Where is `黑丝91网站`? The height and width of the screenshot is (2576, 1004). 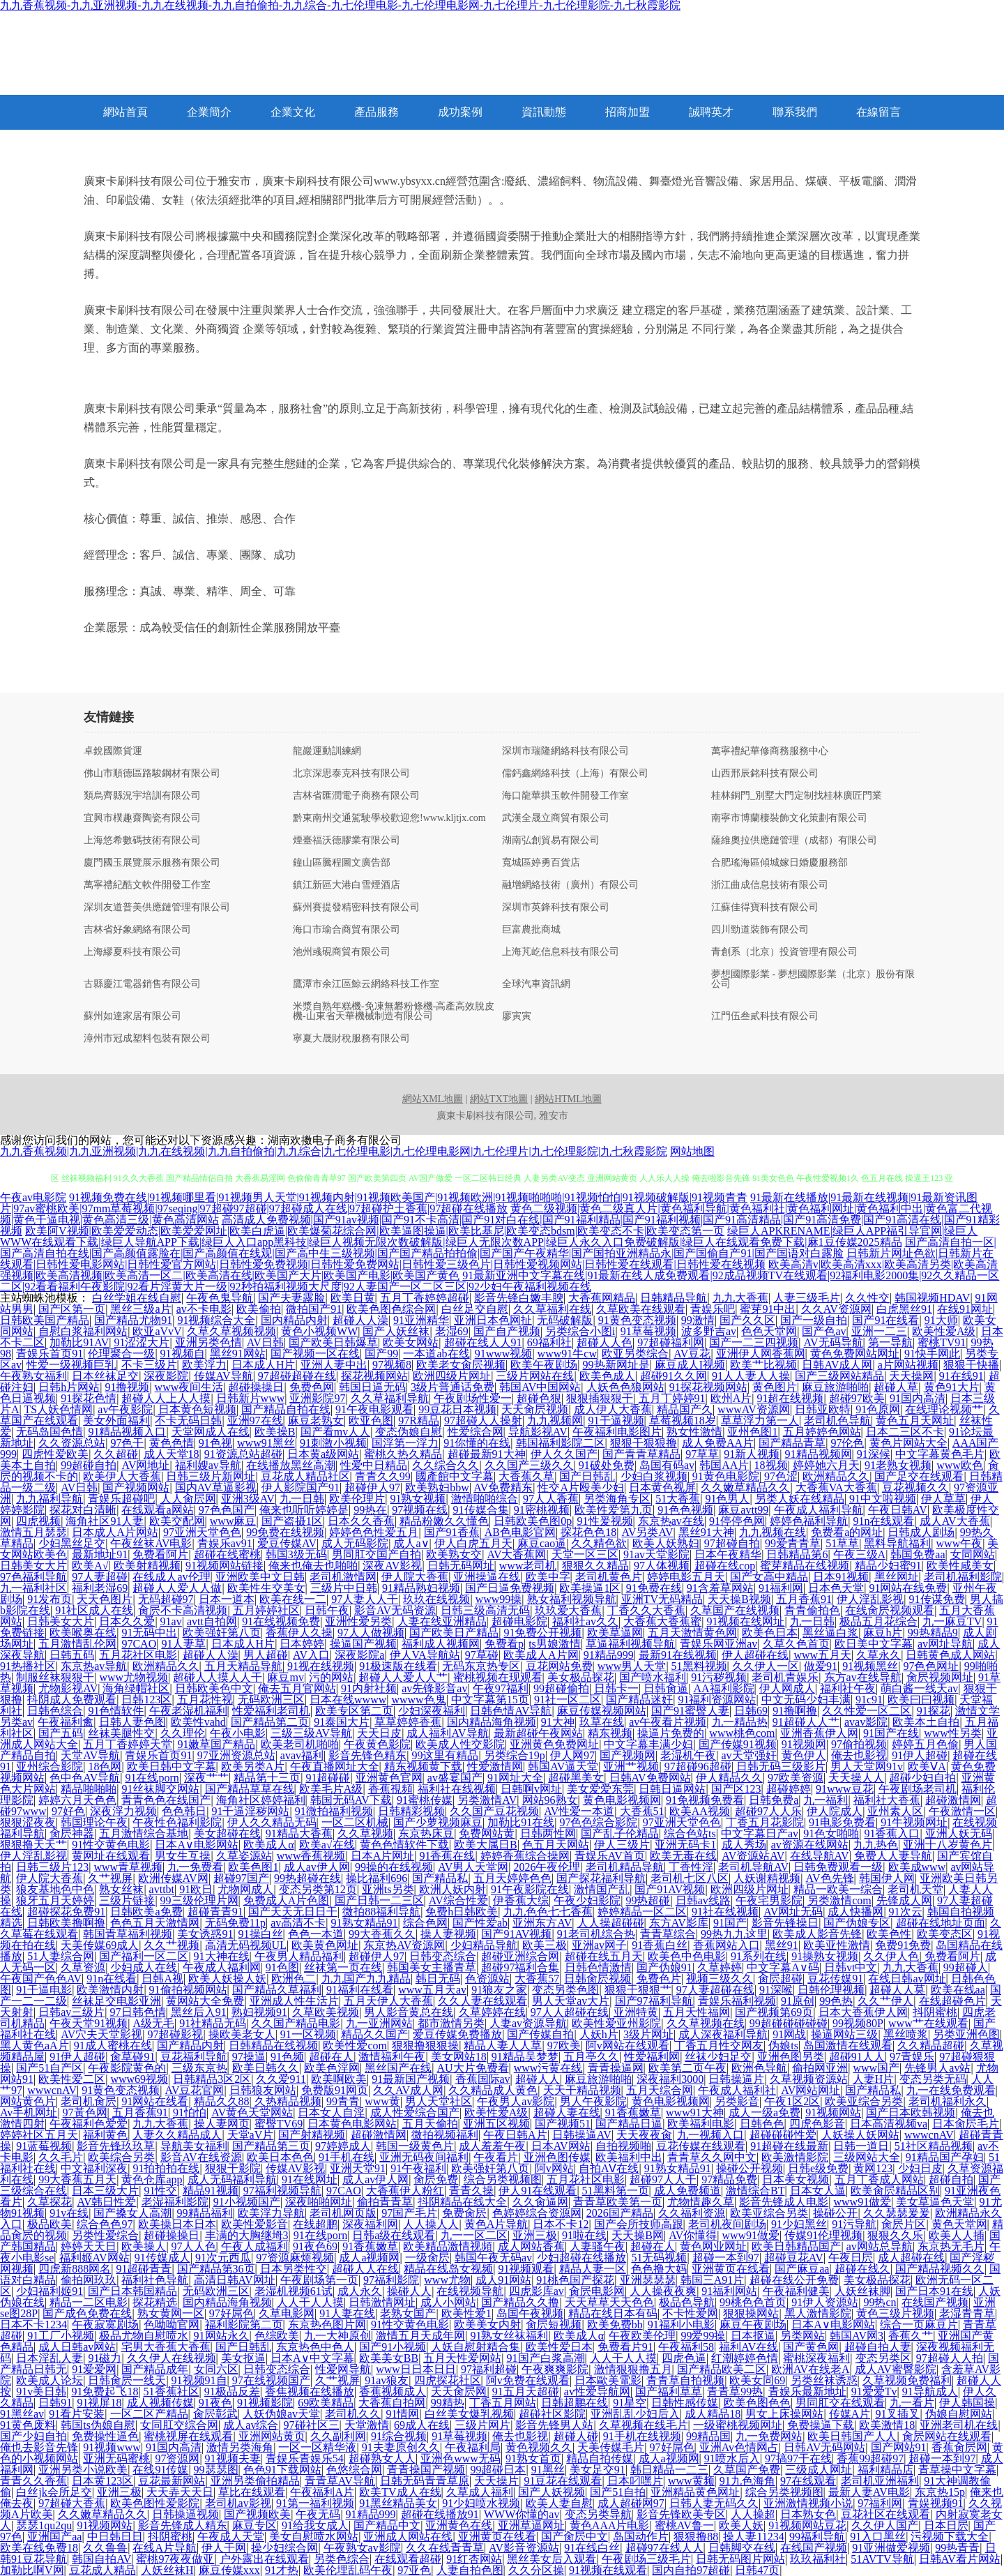
黑丝91网站 is located at coordinates (238, 1353).